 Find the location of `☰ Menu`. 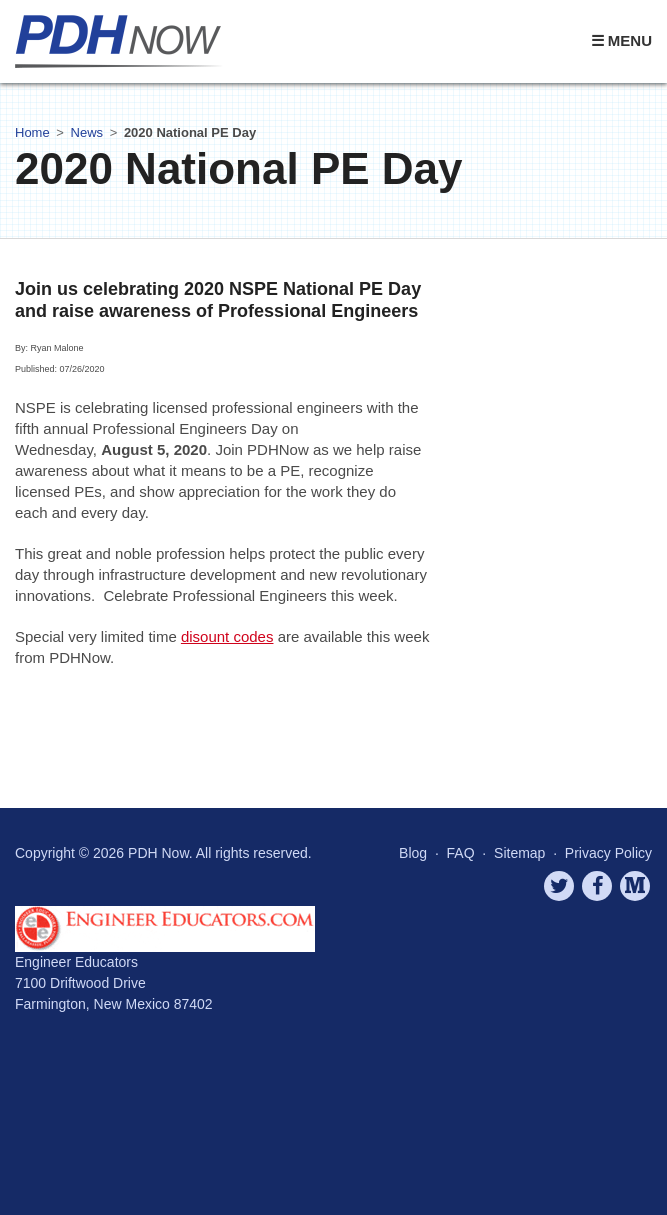

☰ Menu is located at coordinates (621, 40).